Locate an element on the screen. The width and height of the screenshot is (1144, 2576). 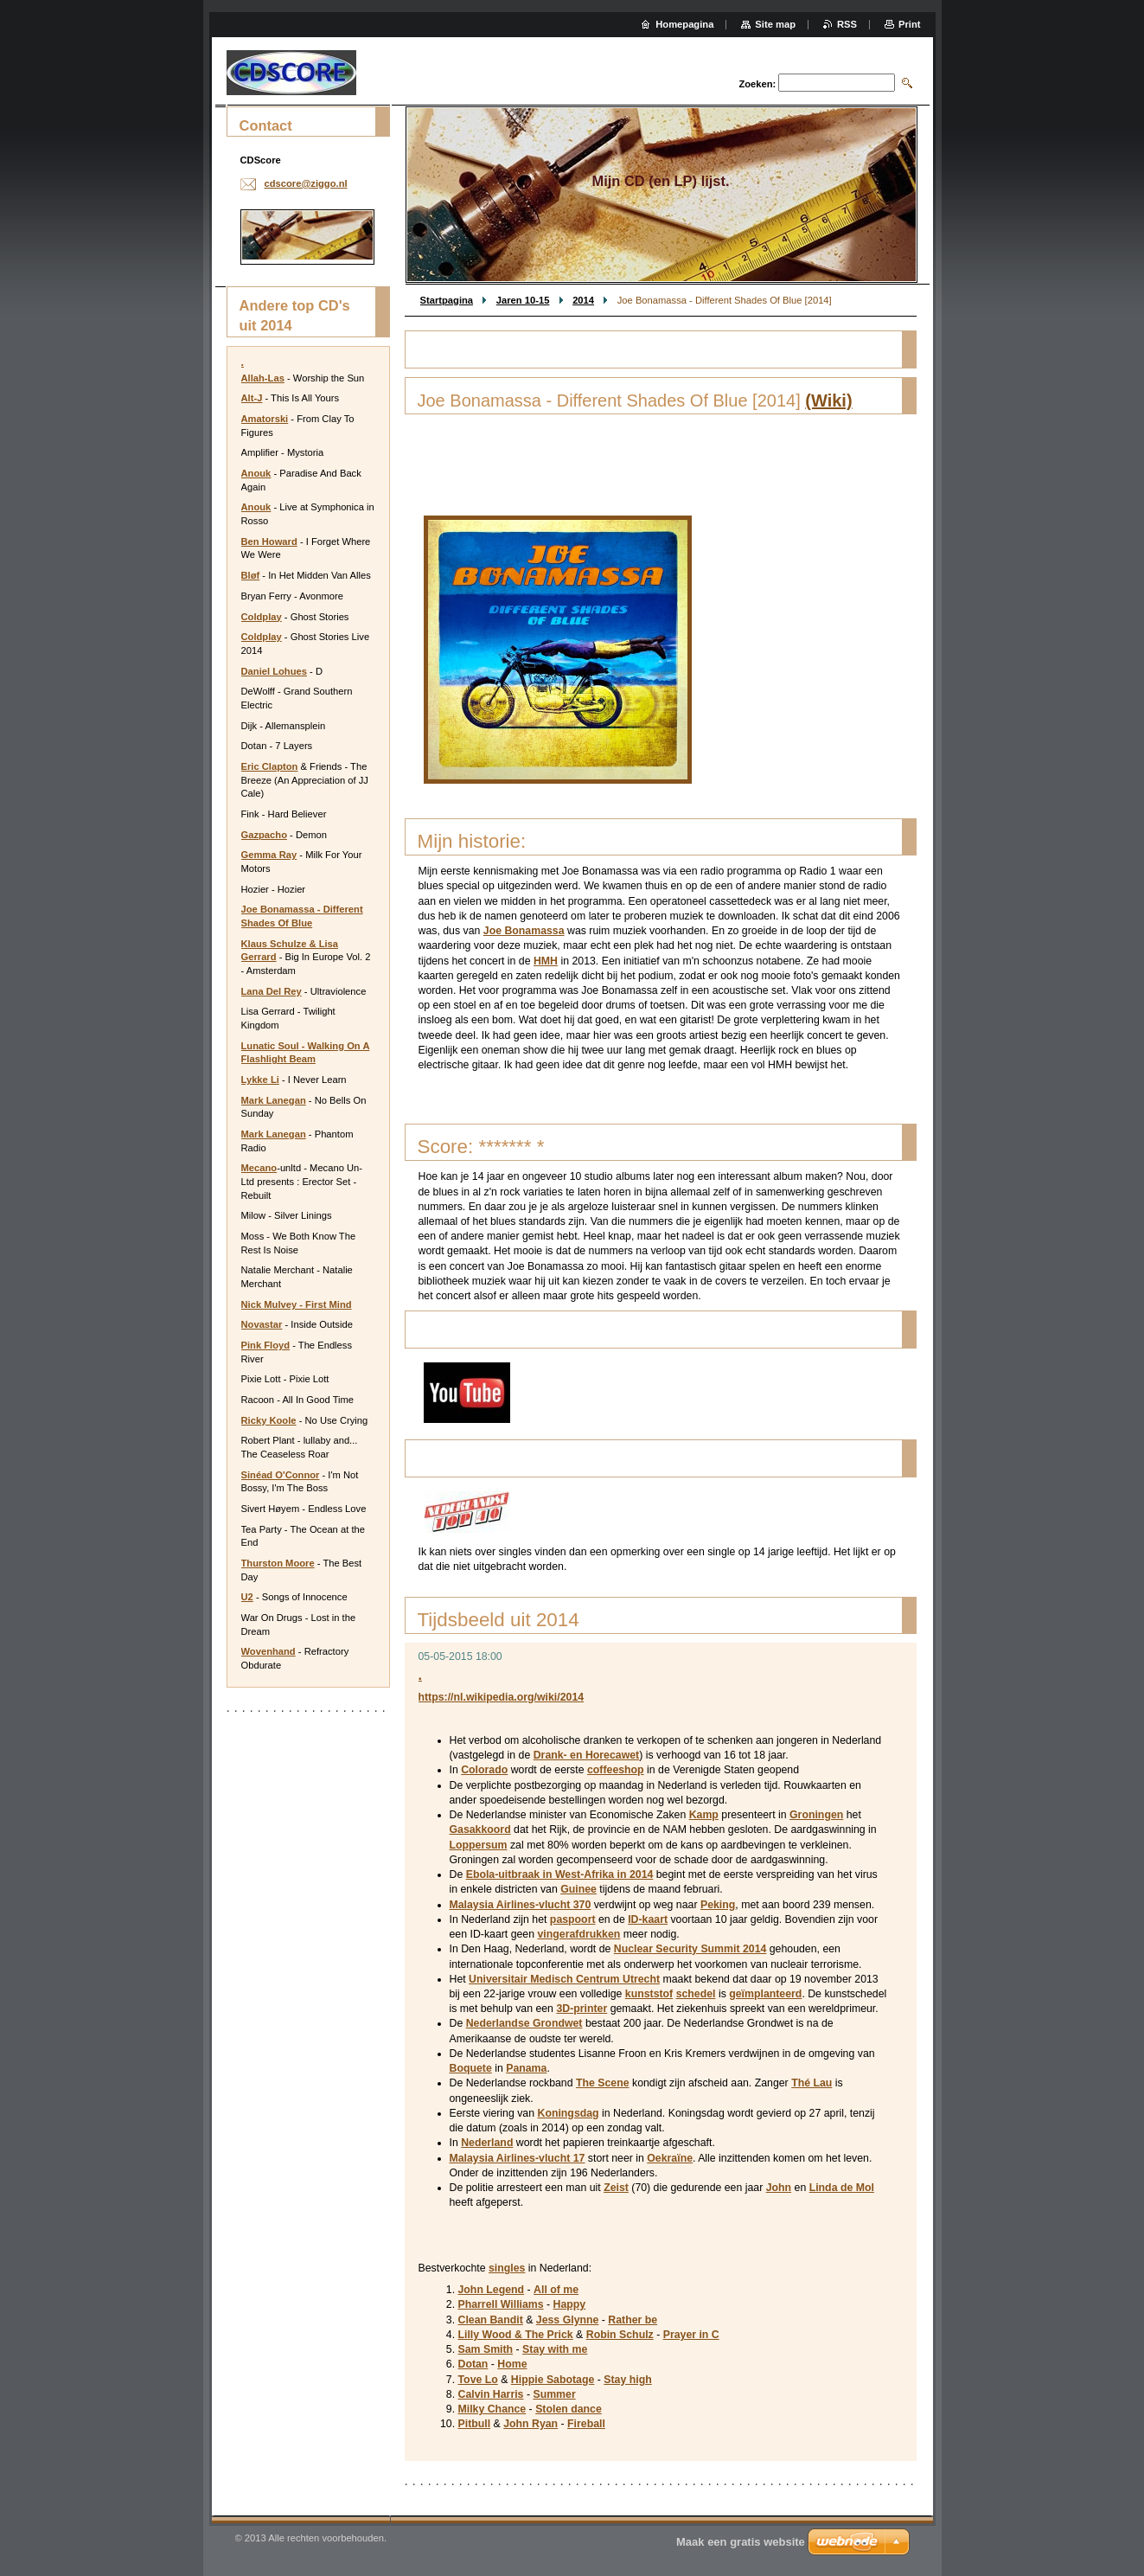
Site map is located at coordinates (775, 24).